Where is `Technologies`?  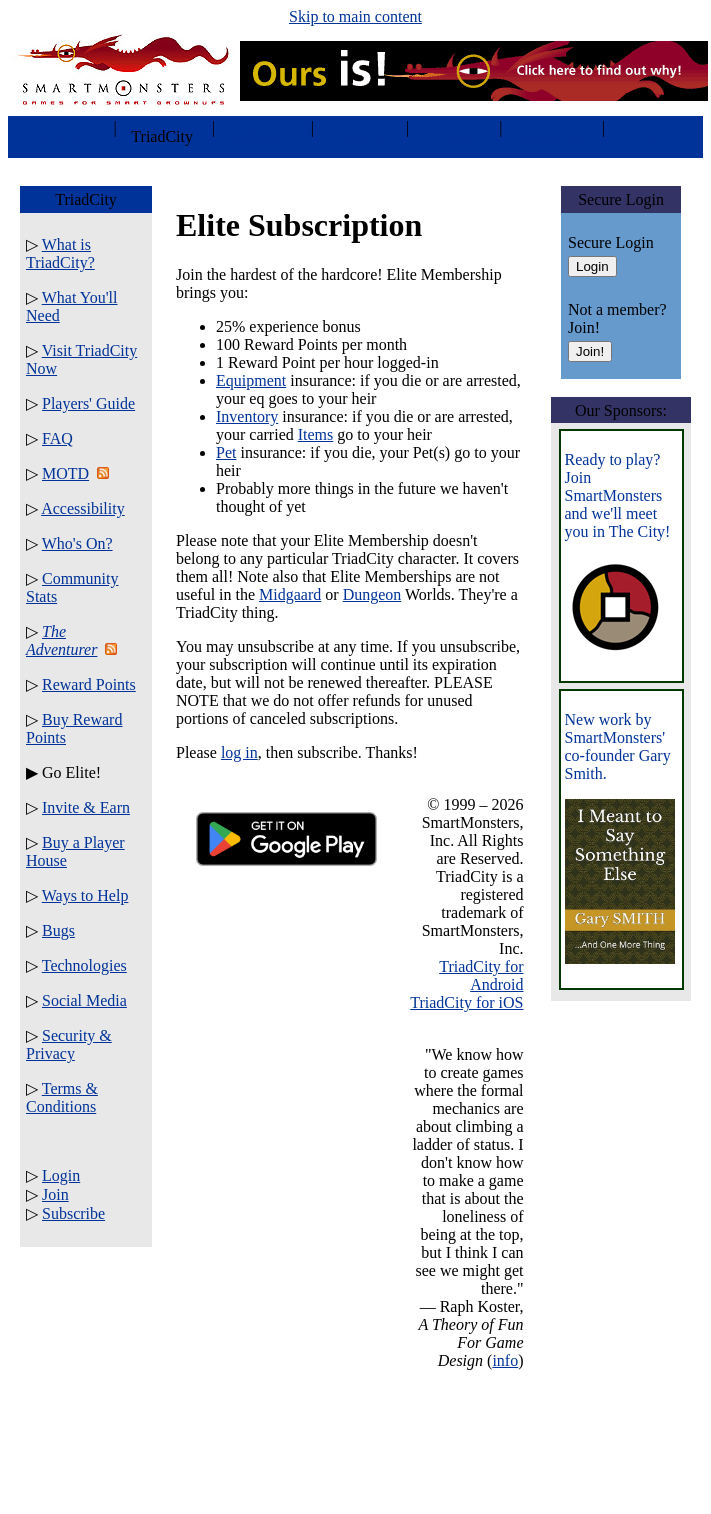
Technologies is located at coordinates (84, 965).